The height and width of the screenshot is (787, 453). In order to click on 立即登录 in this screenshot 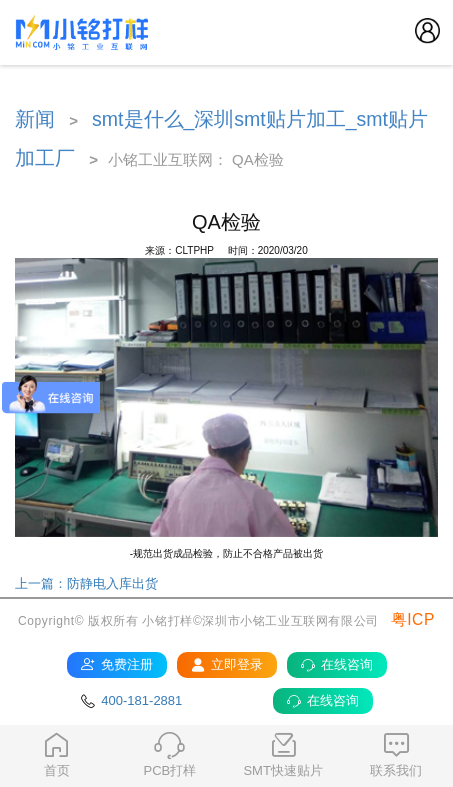, I will do `click(226, 665)`.